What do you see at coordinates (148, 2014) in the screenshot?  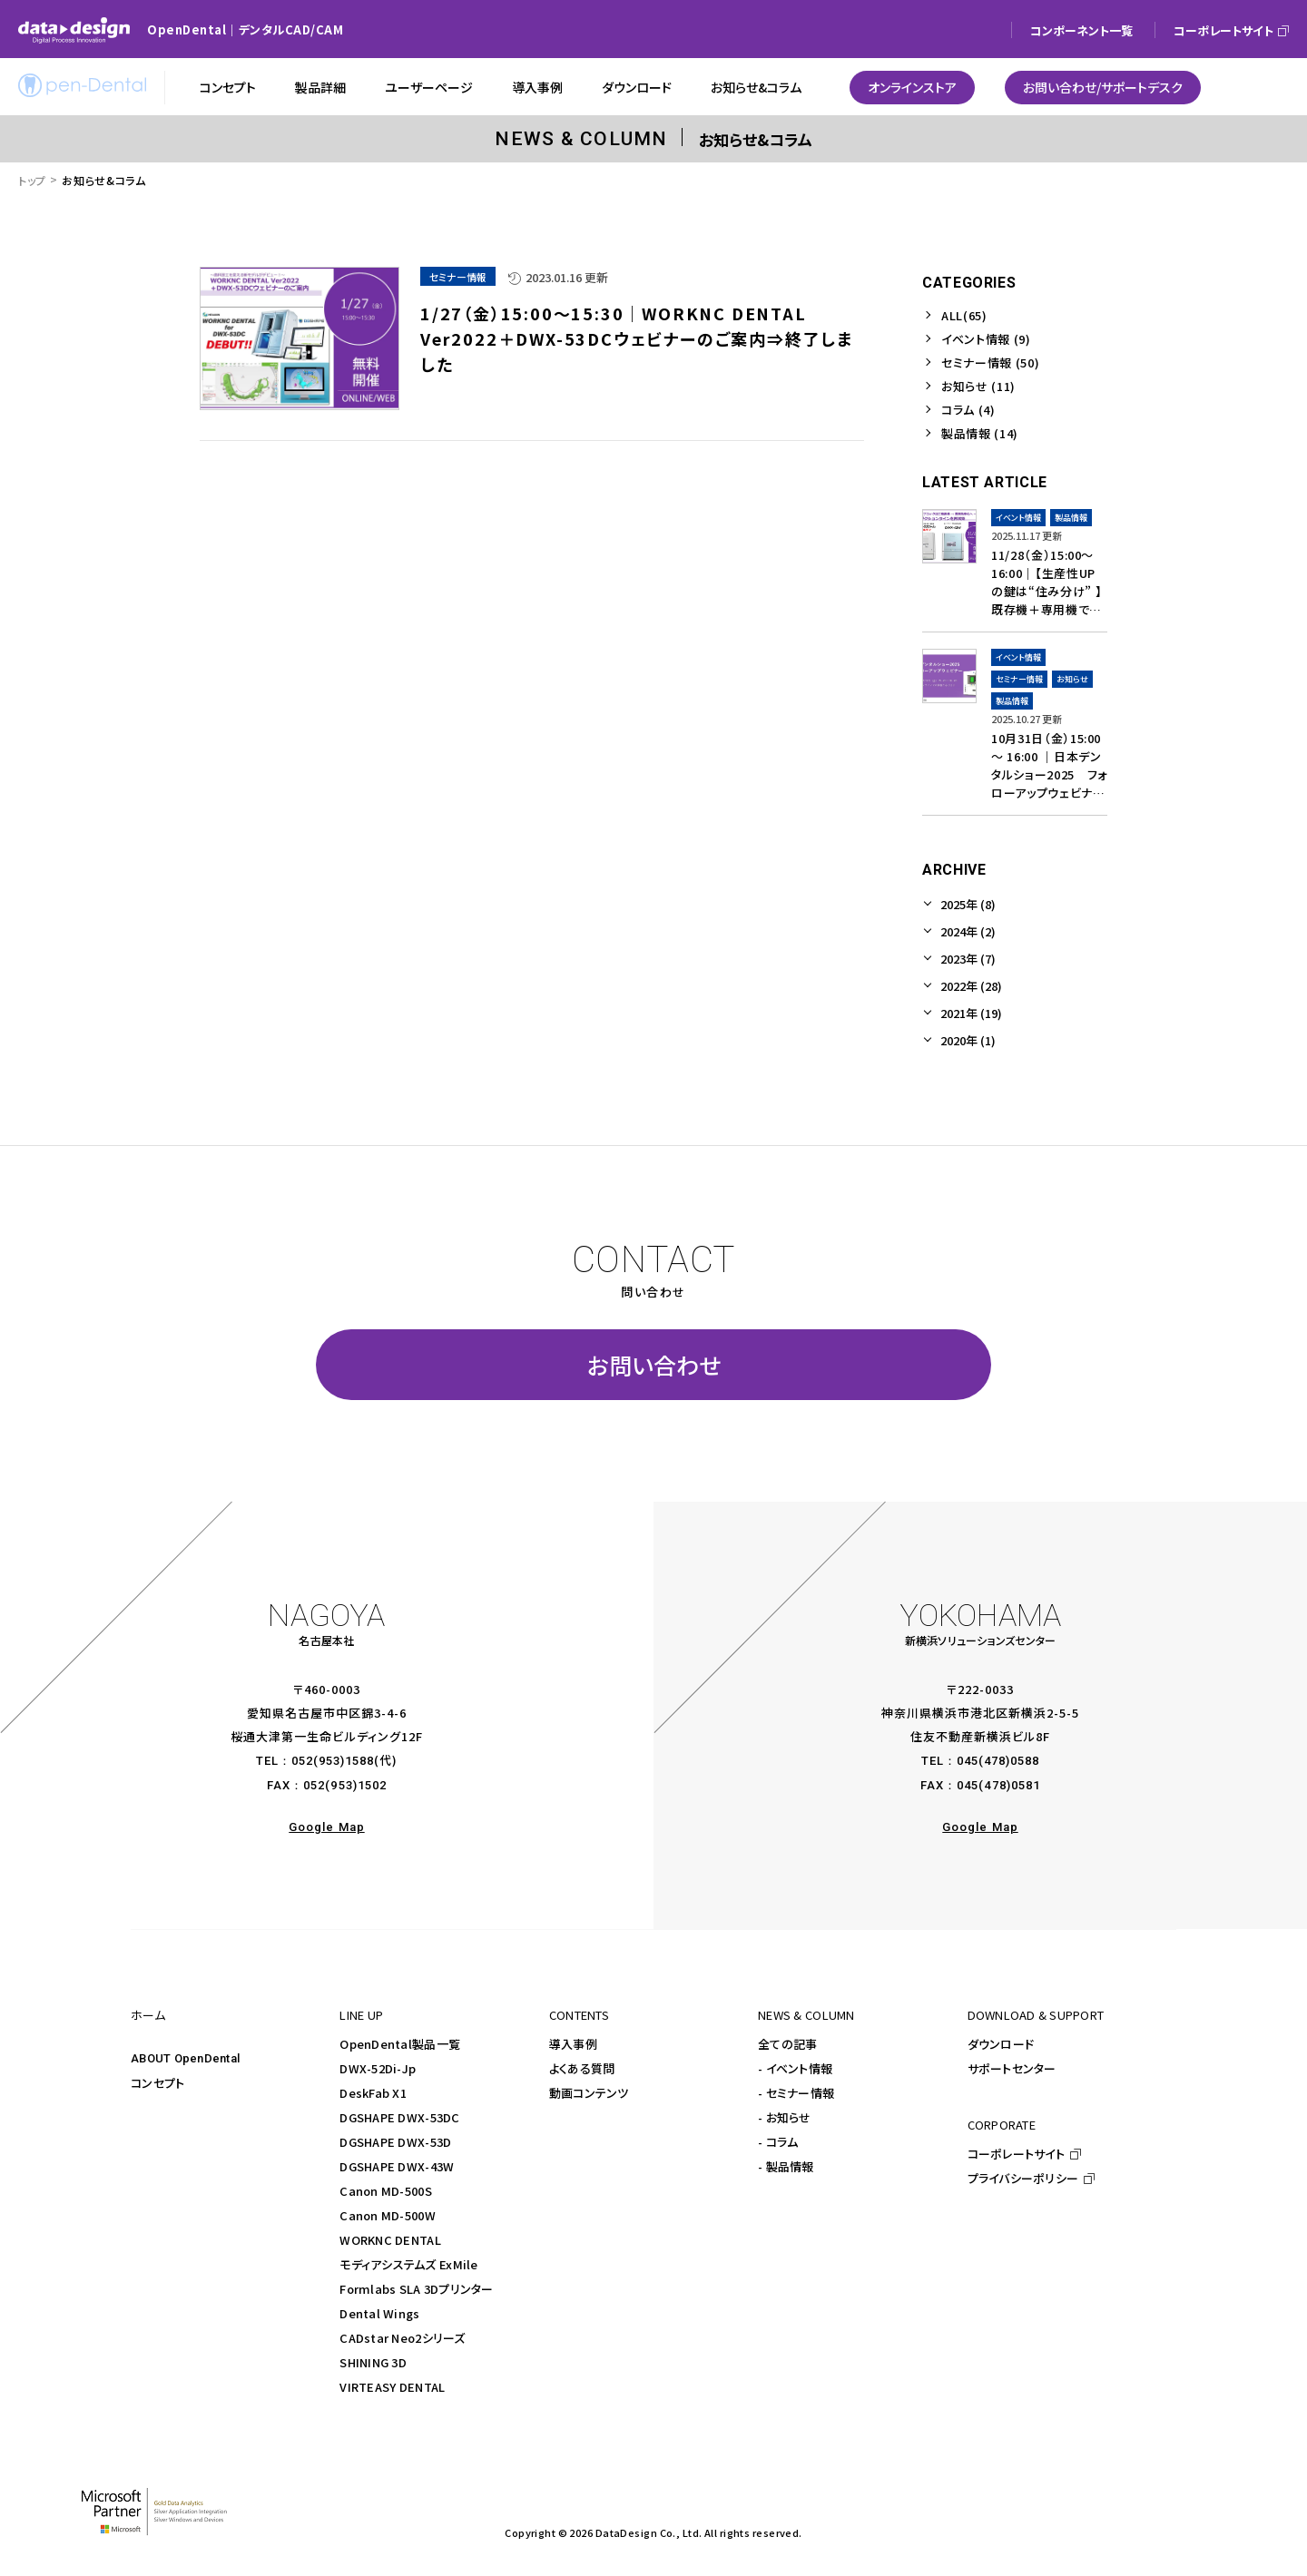 I see `ホーム` at bounding box center [148, 2014].